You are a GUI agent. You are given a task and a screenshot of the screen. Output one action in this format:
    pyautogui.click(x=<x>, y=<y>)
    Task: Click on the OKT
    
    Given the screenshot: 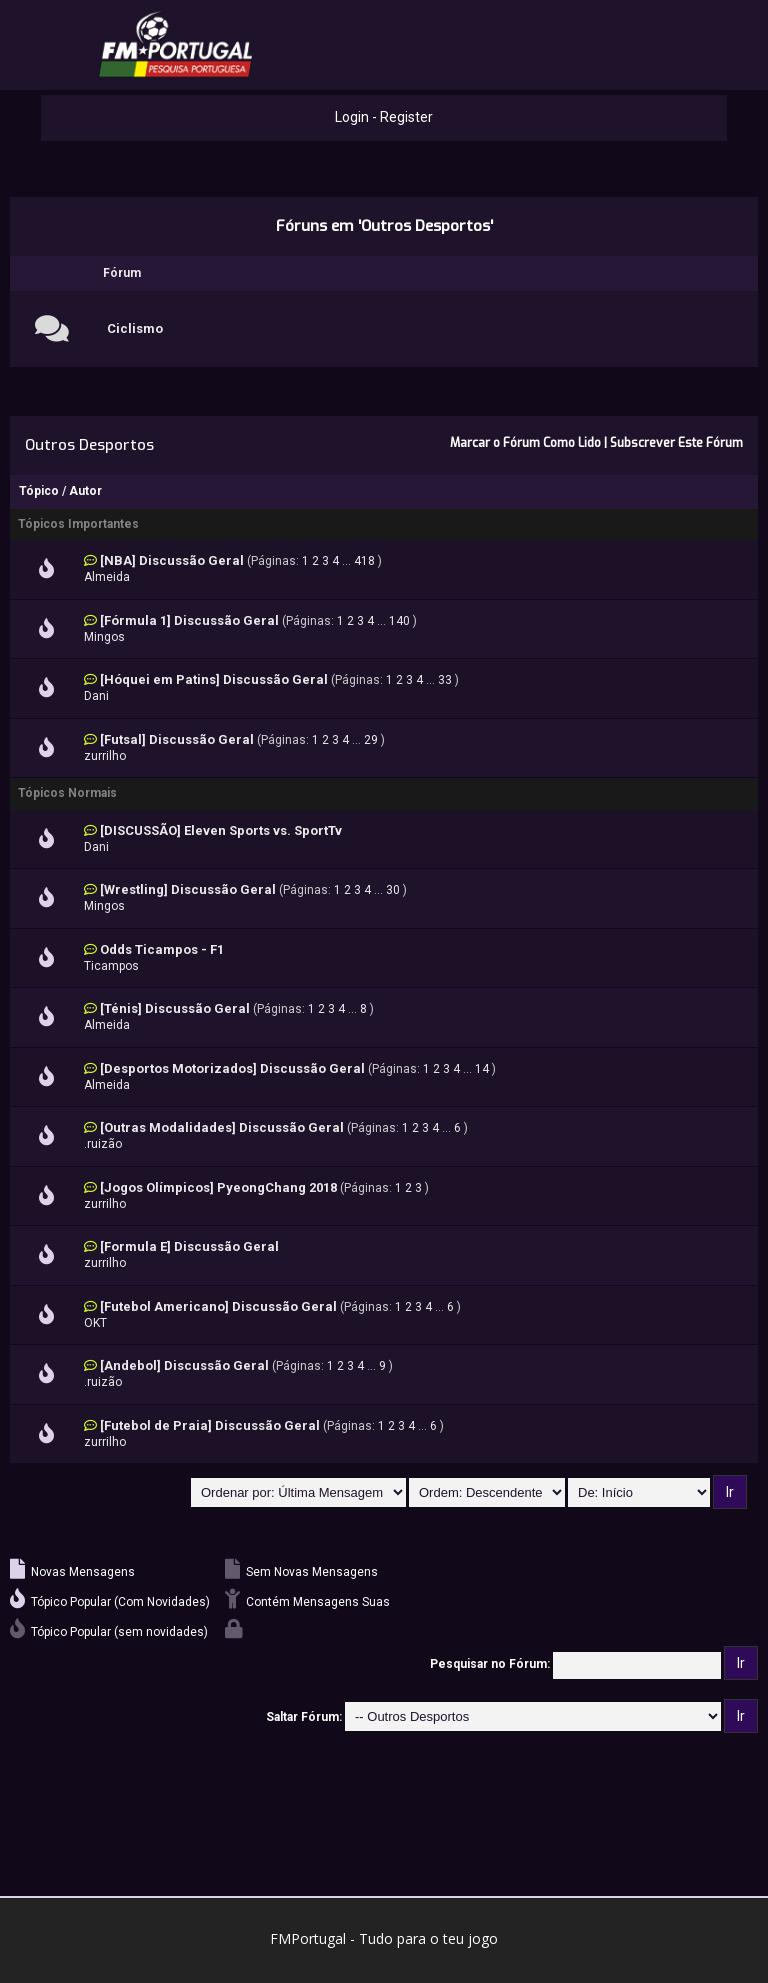 What is the action you would take?
    pyautogui.click(x=95, y=1323)
    